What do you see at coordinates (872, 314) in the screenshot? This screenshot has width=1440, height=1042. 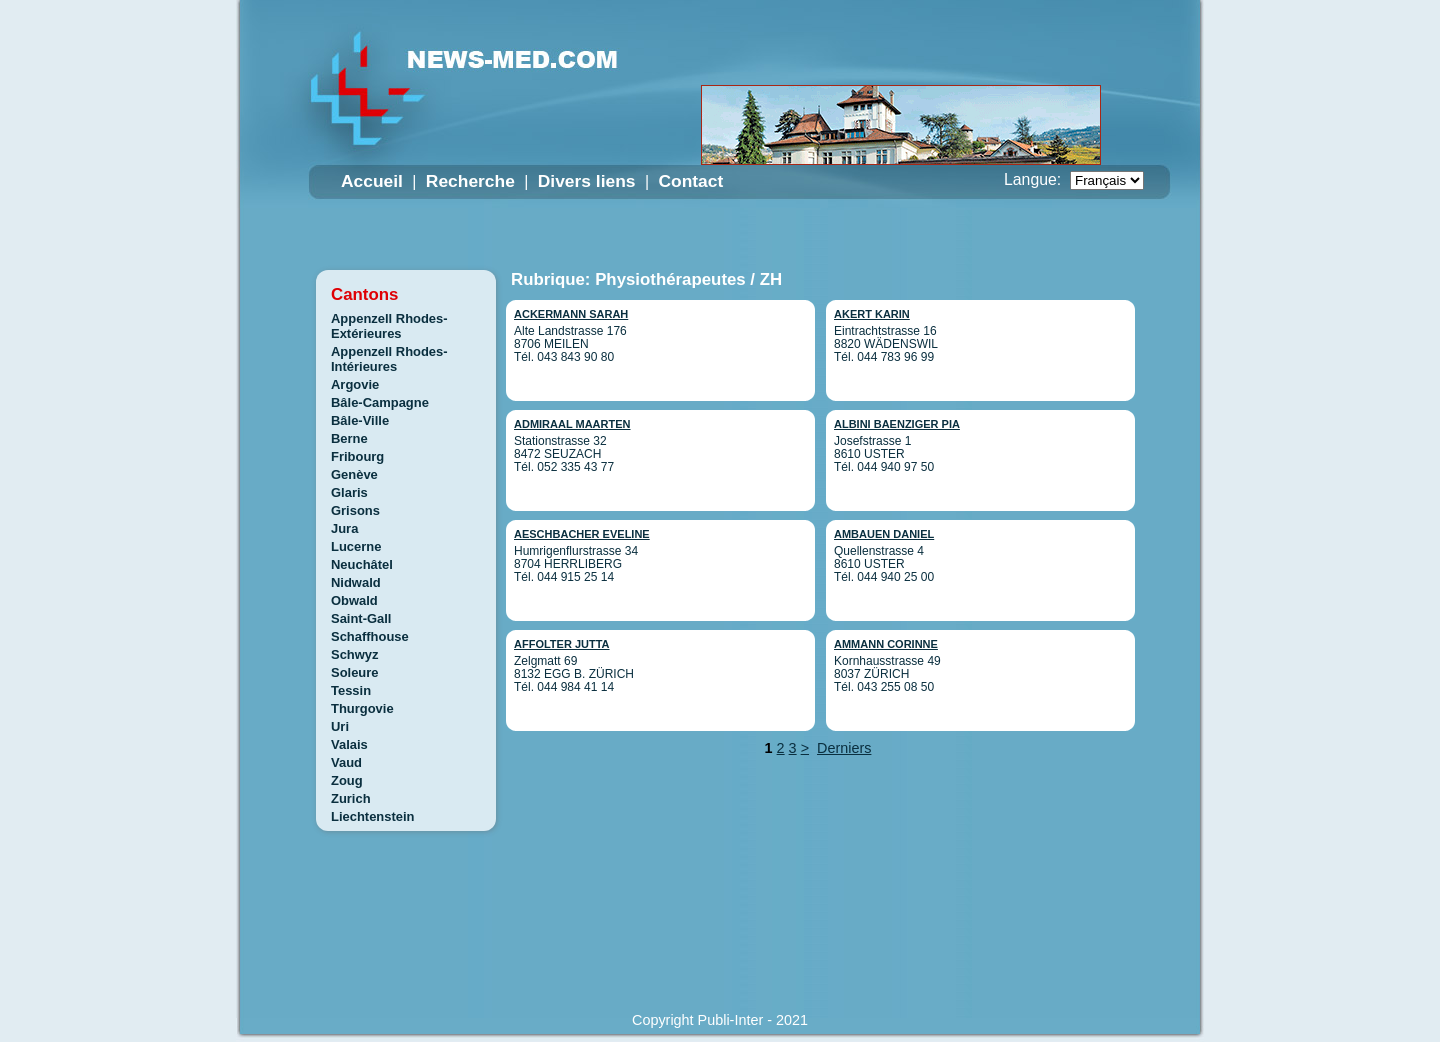 I see `AKERT KARIN` at bounding box center [872, 314].